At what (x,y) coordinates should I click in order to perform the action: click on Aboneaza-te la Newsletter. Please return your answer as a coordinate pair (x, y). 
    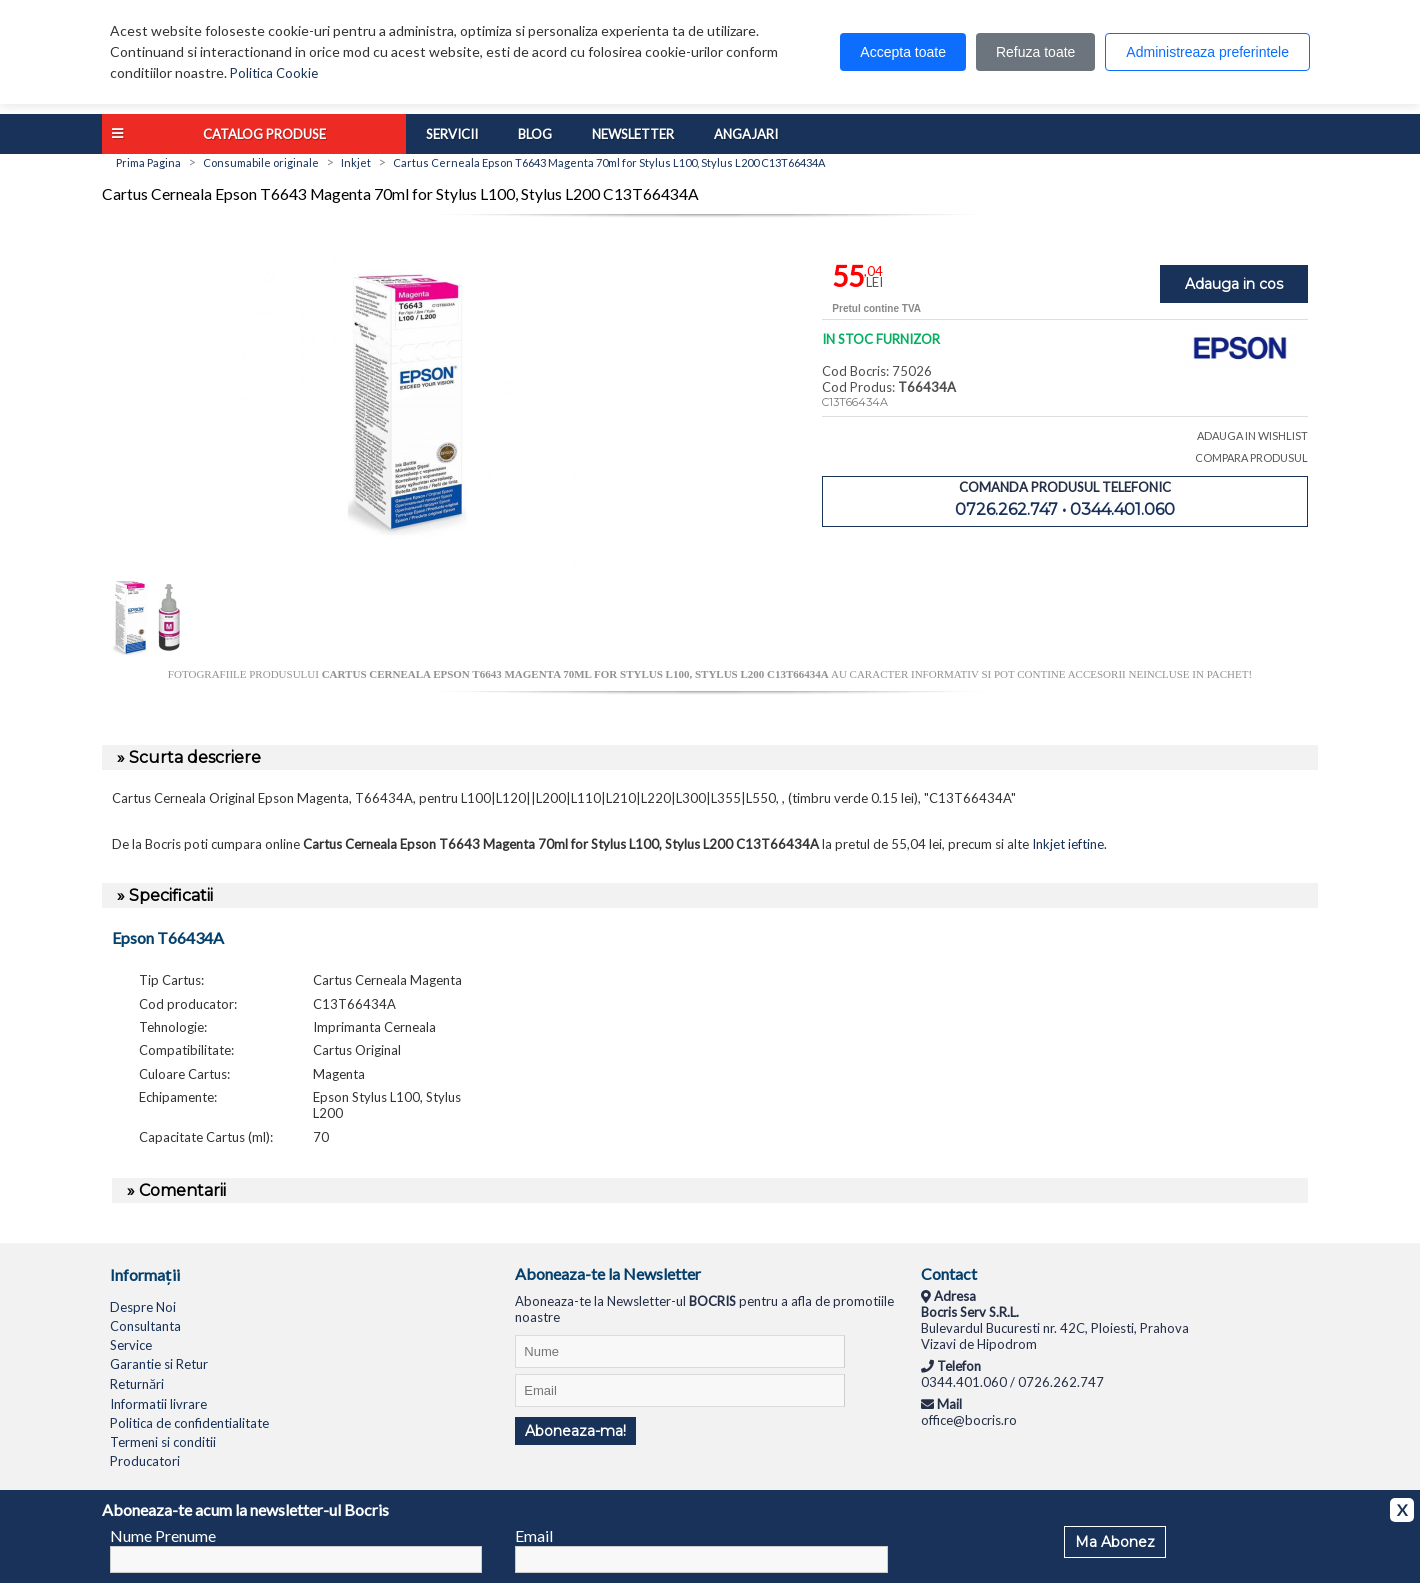
    Looking at the image, I should click on (608, 1273).